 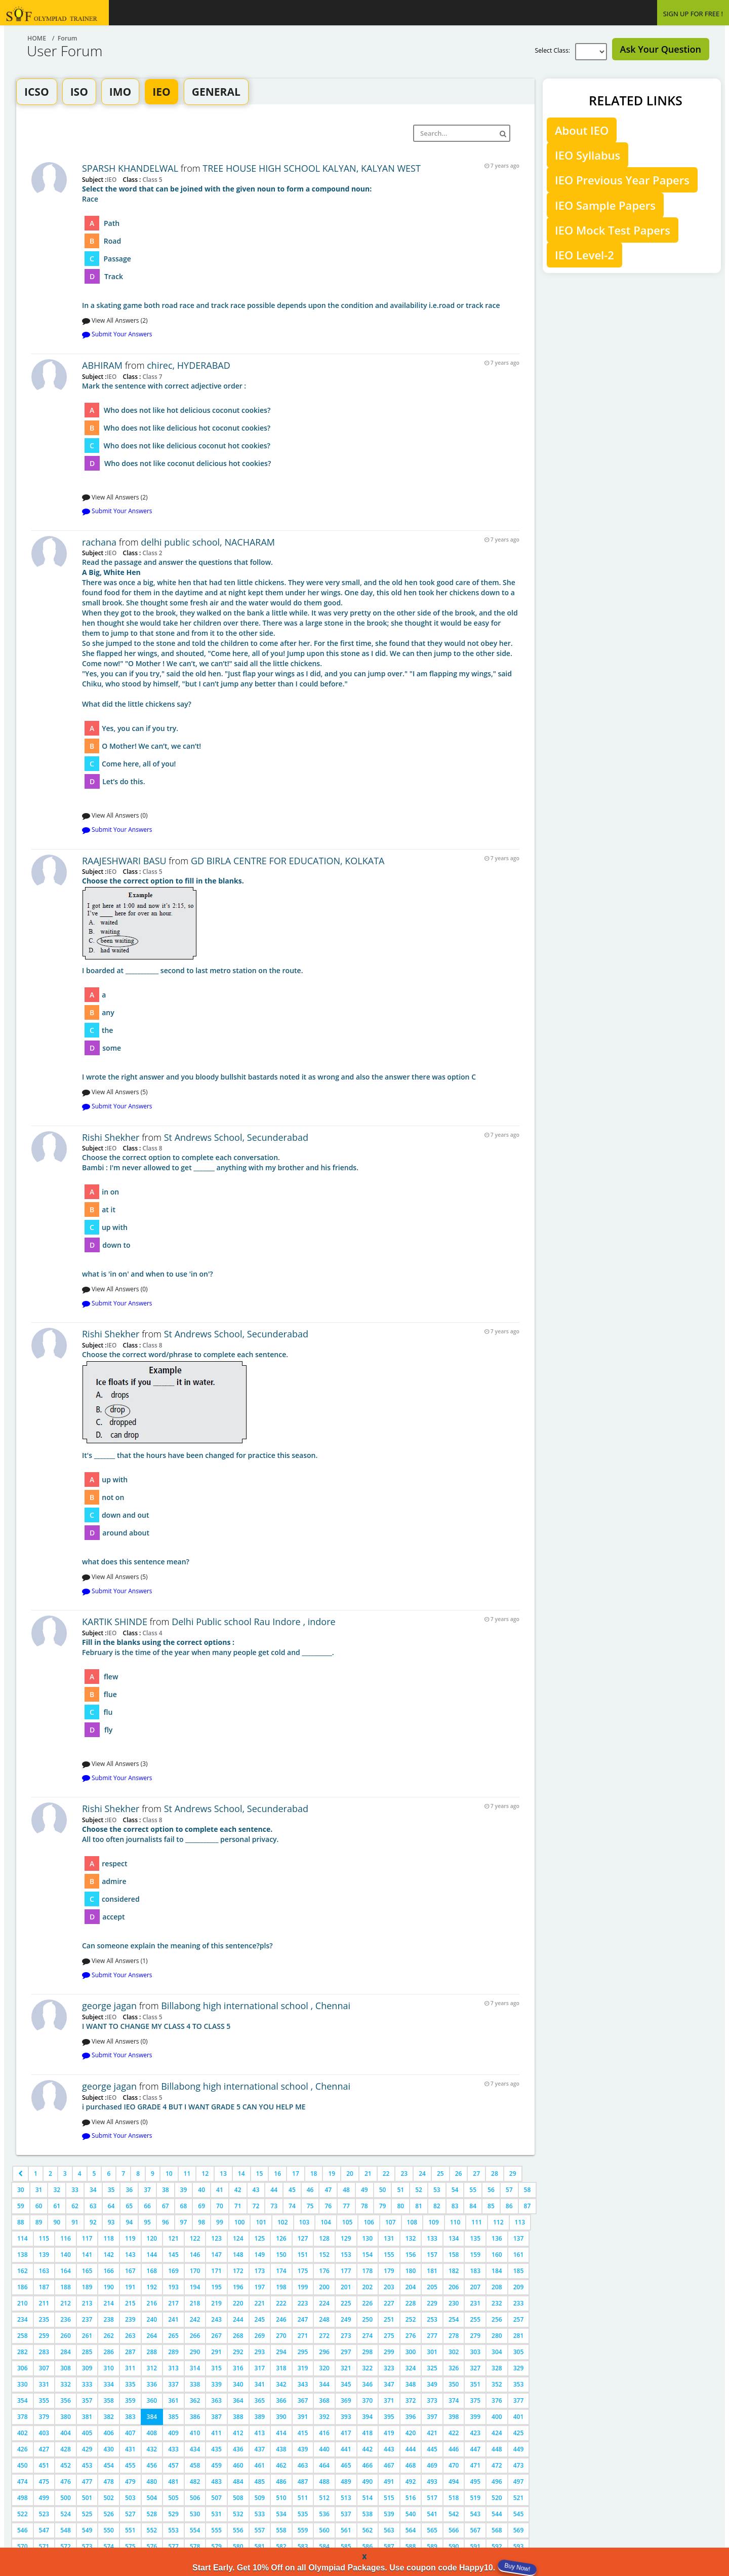 What do you see at coordinates (216, 92) in the screenshot?
I see `GENERAL` at bounding box center [216, 92].